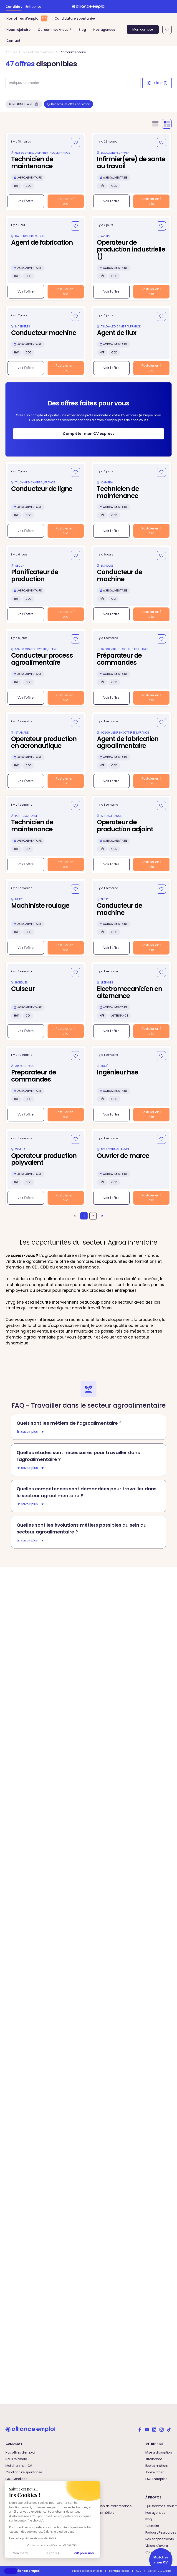 Image resolution: width=177 pixels, height=2576 pixels. What do you see at coordinates (139, 2429) in the screenshot?
I see `[Alliance emploi sur Facebook]` at bounding box center [139, 2429].